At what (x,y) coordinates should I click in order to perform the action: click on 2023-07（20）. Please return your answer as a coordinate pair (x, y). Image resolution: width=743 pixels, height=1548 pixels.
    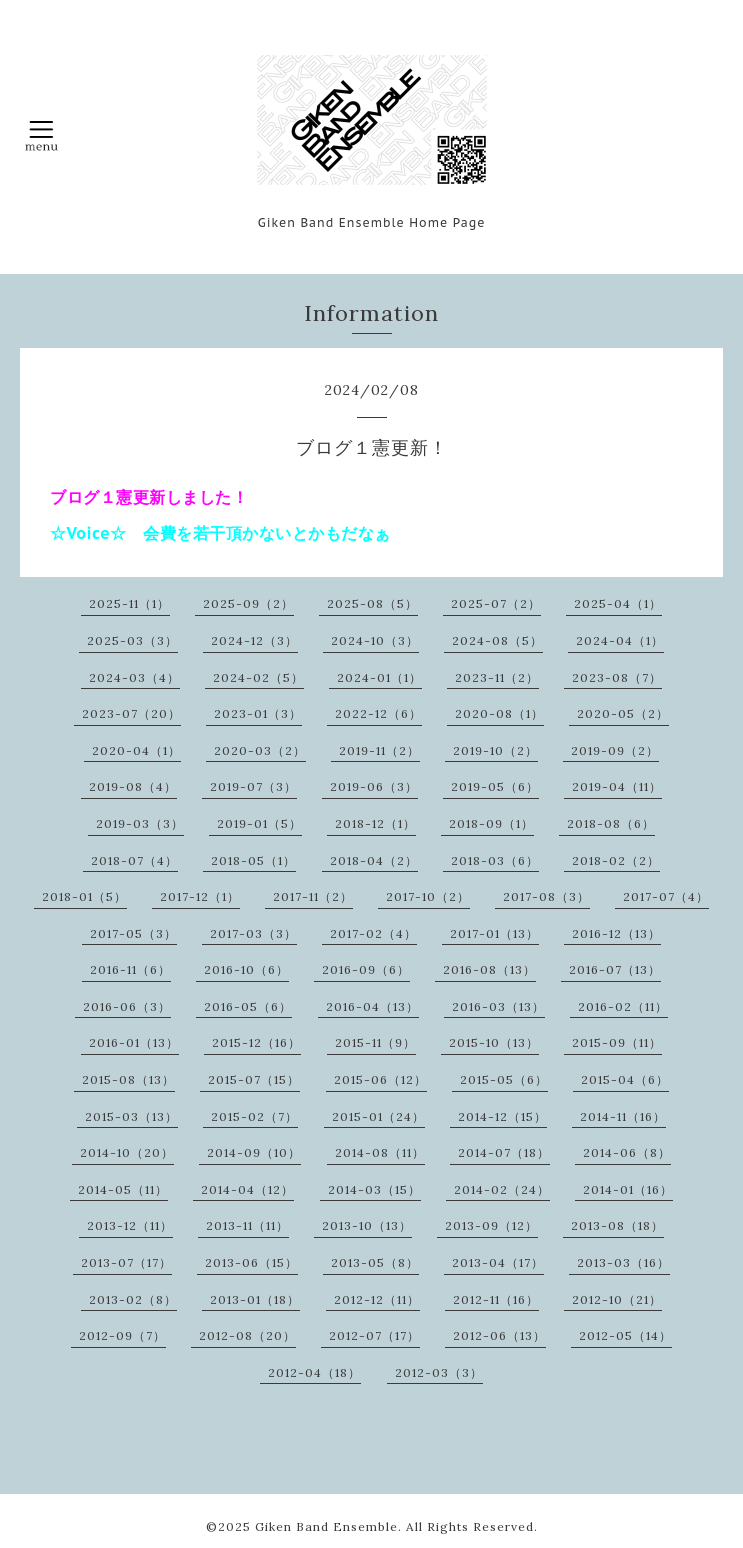
    Looking at the image, I should click on (131, 713).